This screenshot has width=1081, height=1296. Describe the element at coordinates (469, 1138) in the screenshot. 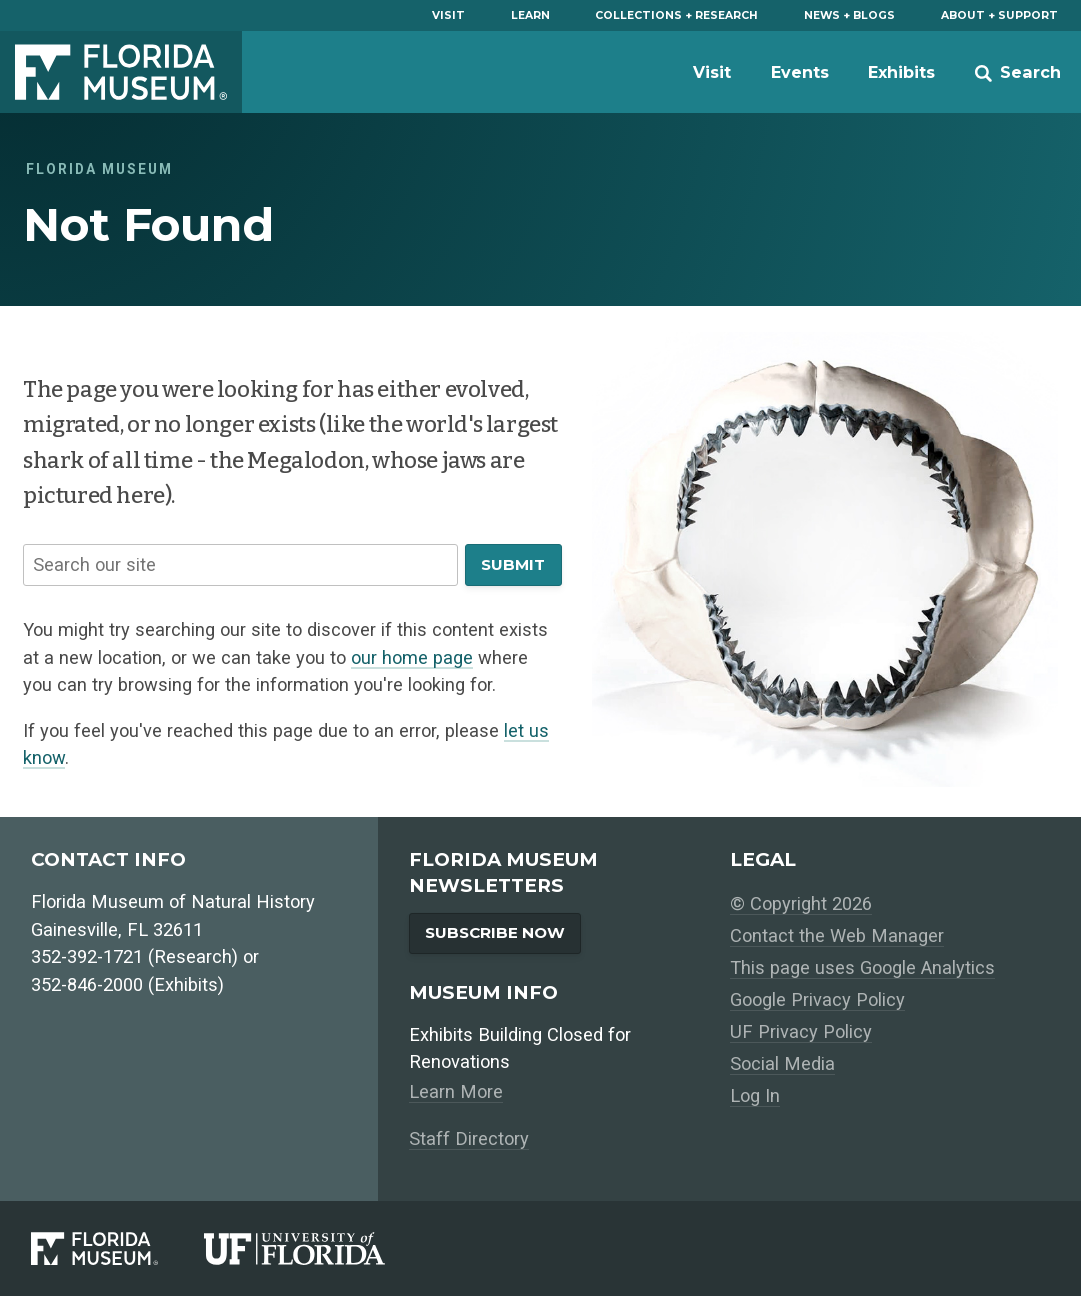

I see `Staff Directory` at that location.